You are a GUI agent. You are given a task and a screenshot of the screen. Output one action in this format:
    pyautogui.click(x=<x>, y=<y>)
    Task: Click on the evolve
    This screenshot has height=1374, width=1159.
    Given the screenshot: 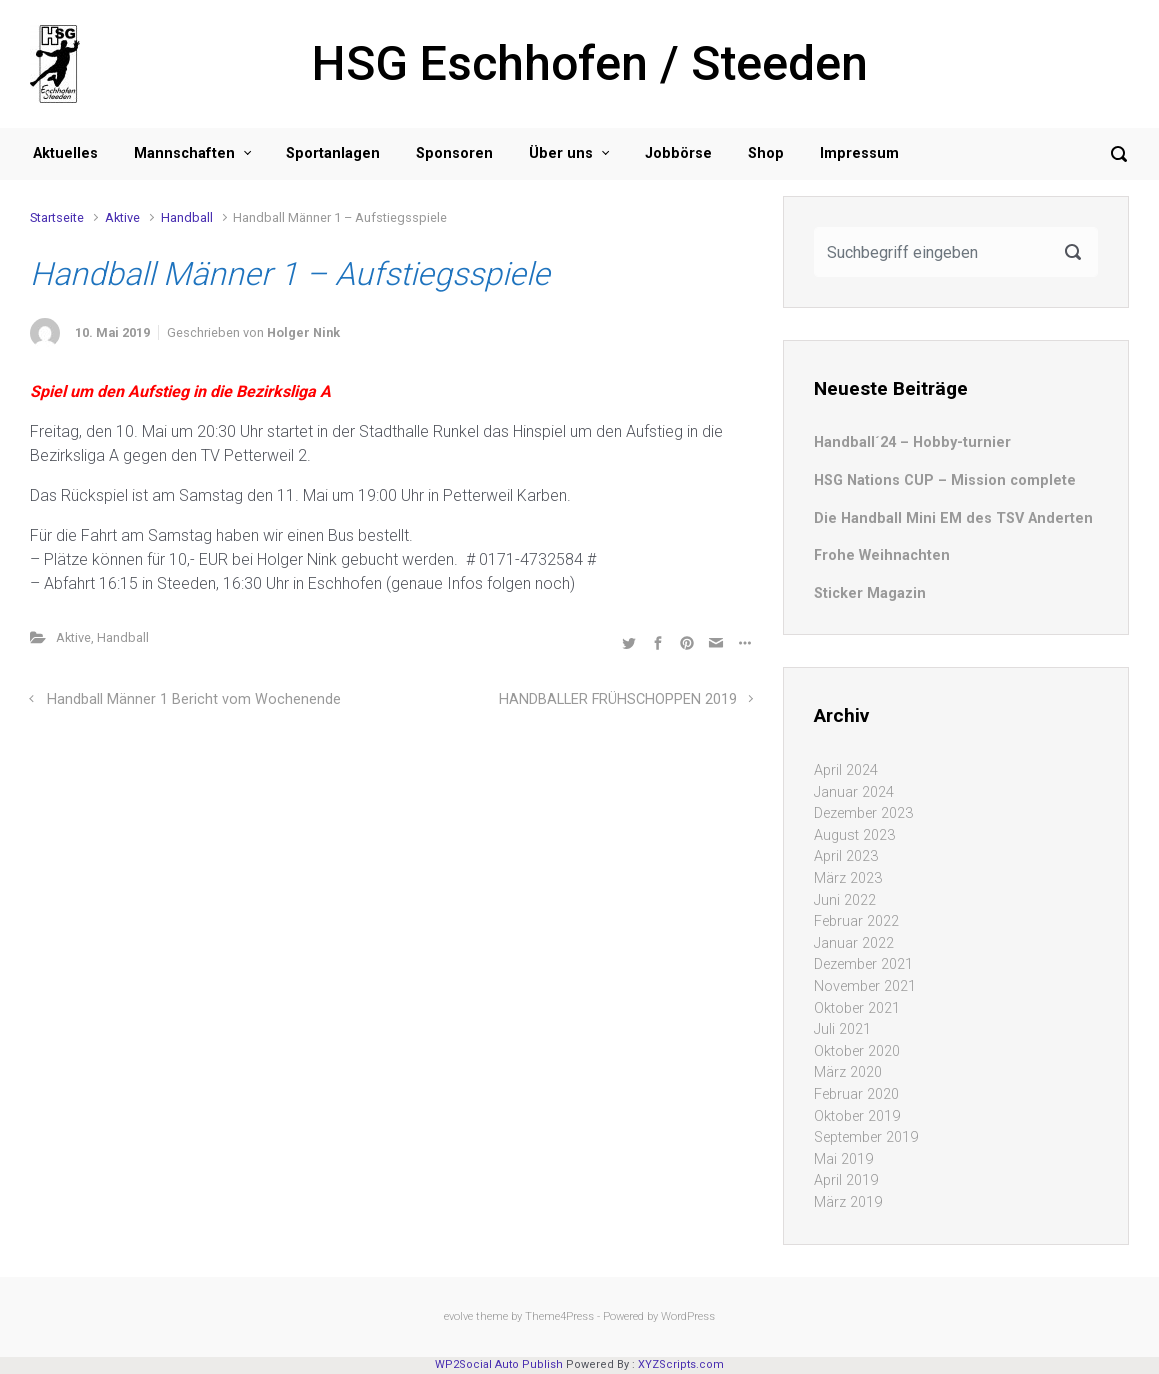 What is the action you would take?
    pyautogui.click(x=458, y=1316)
    